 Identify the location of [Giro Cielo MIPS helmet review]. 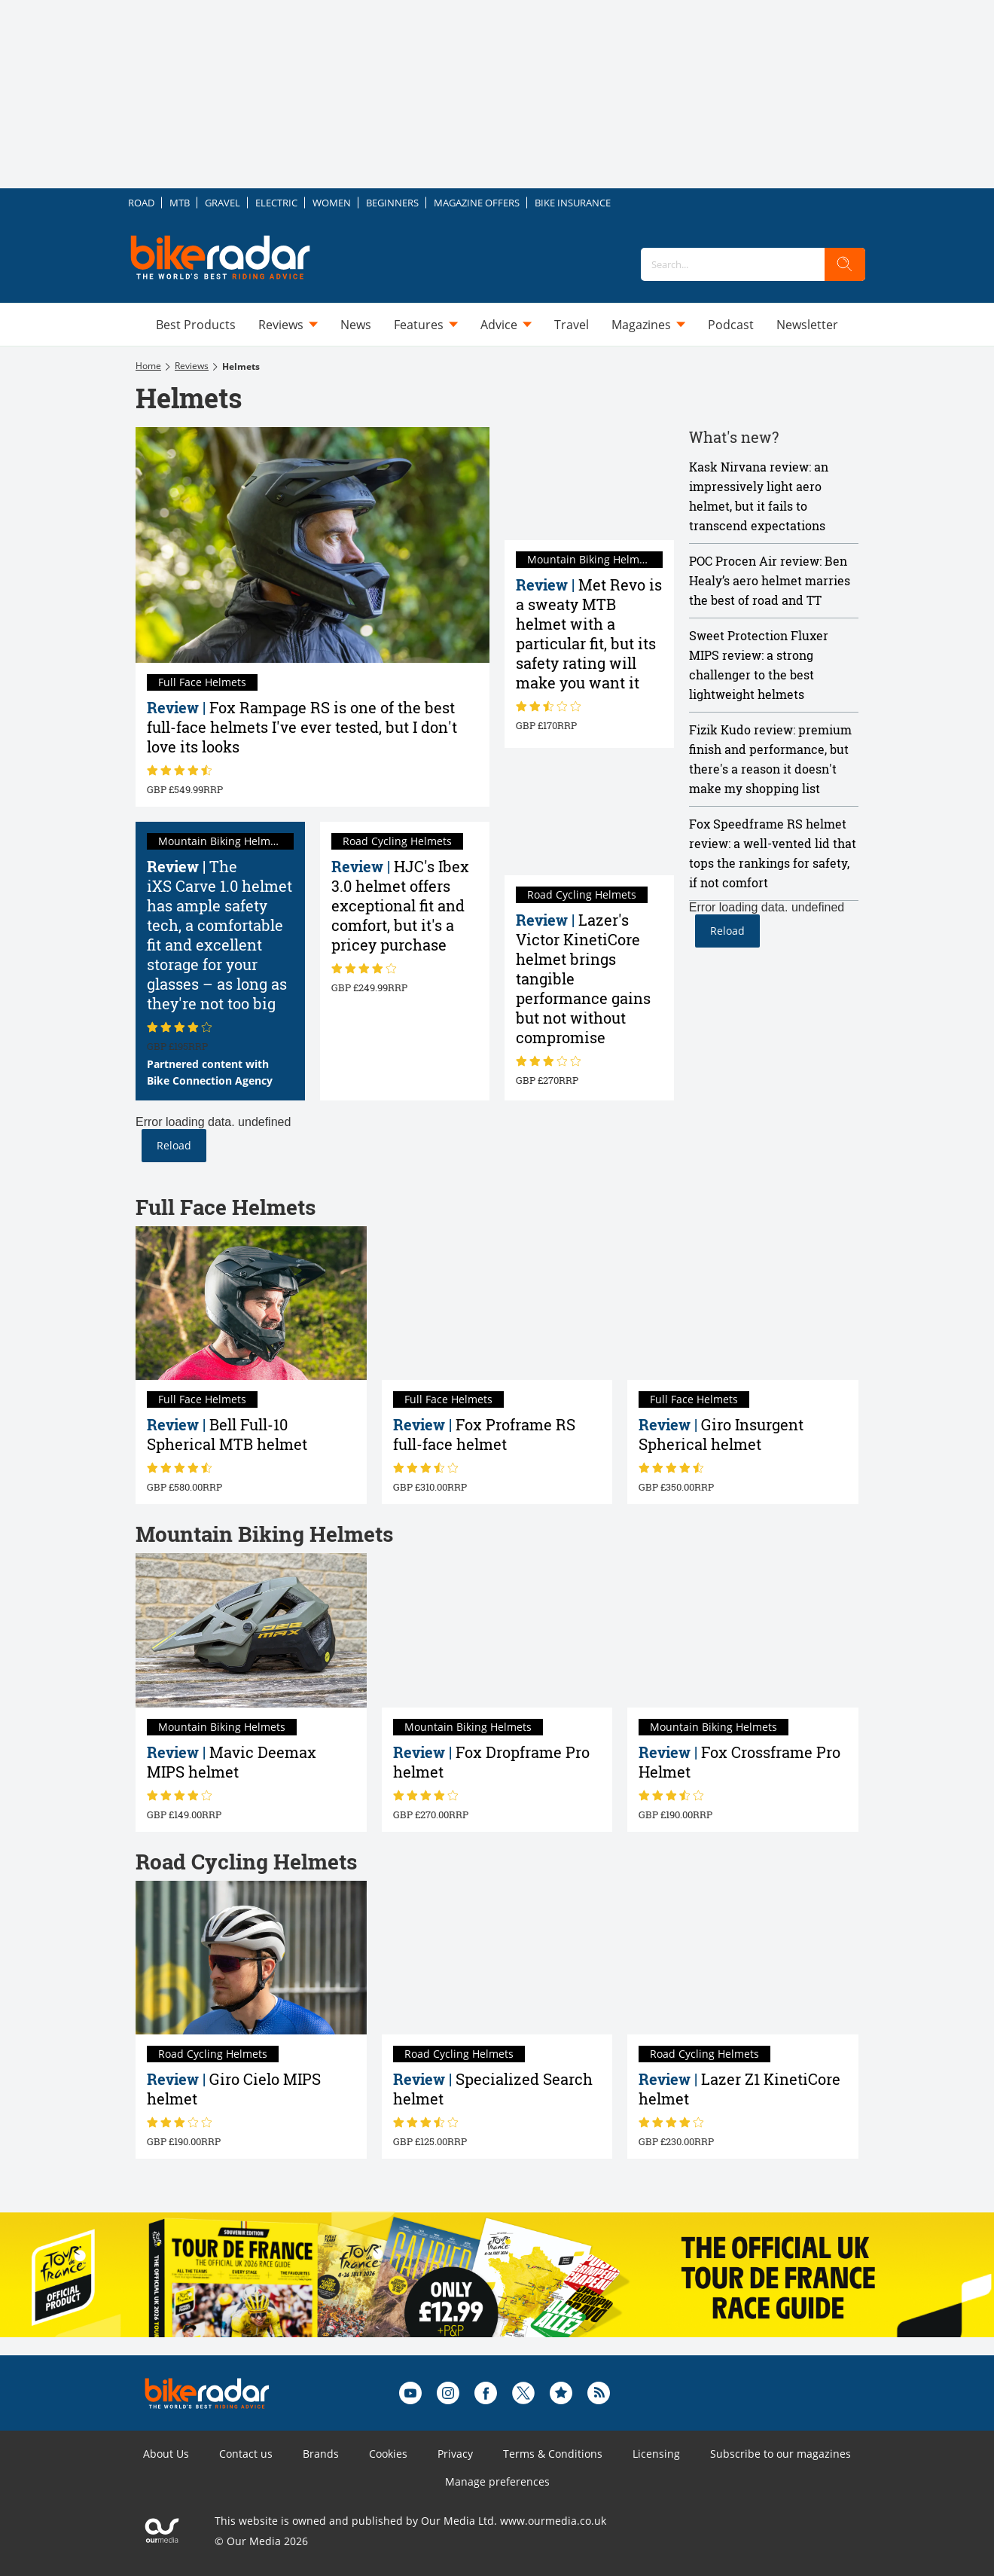
(251, 1957).